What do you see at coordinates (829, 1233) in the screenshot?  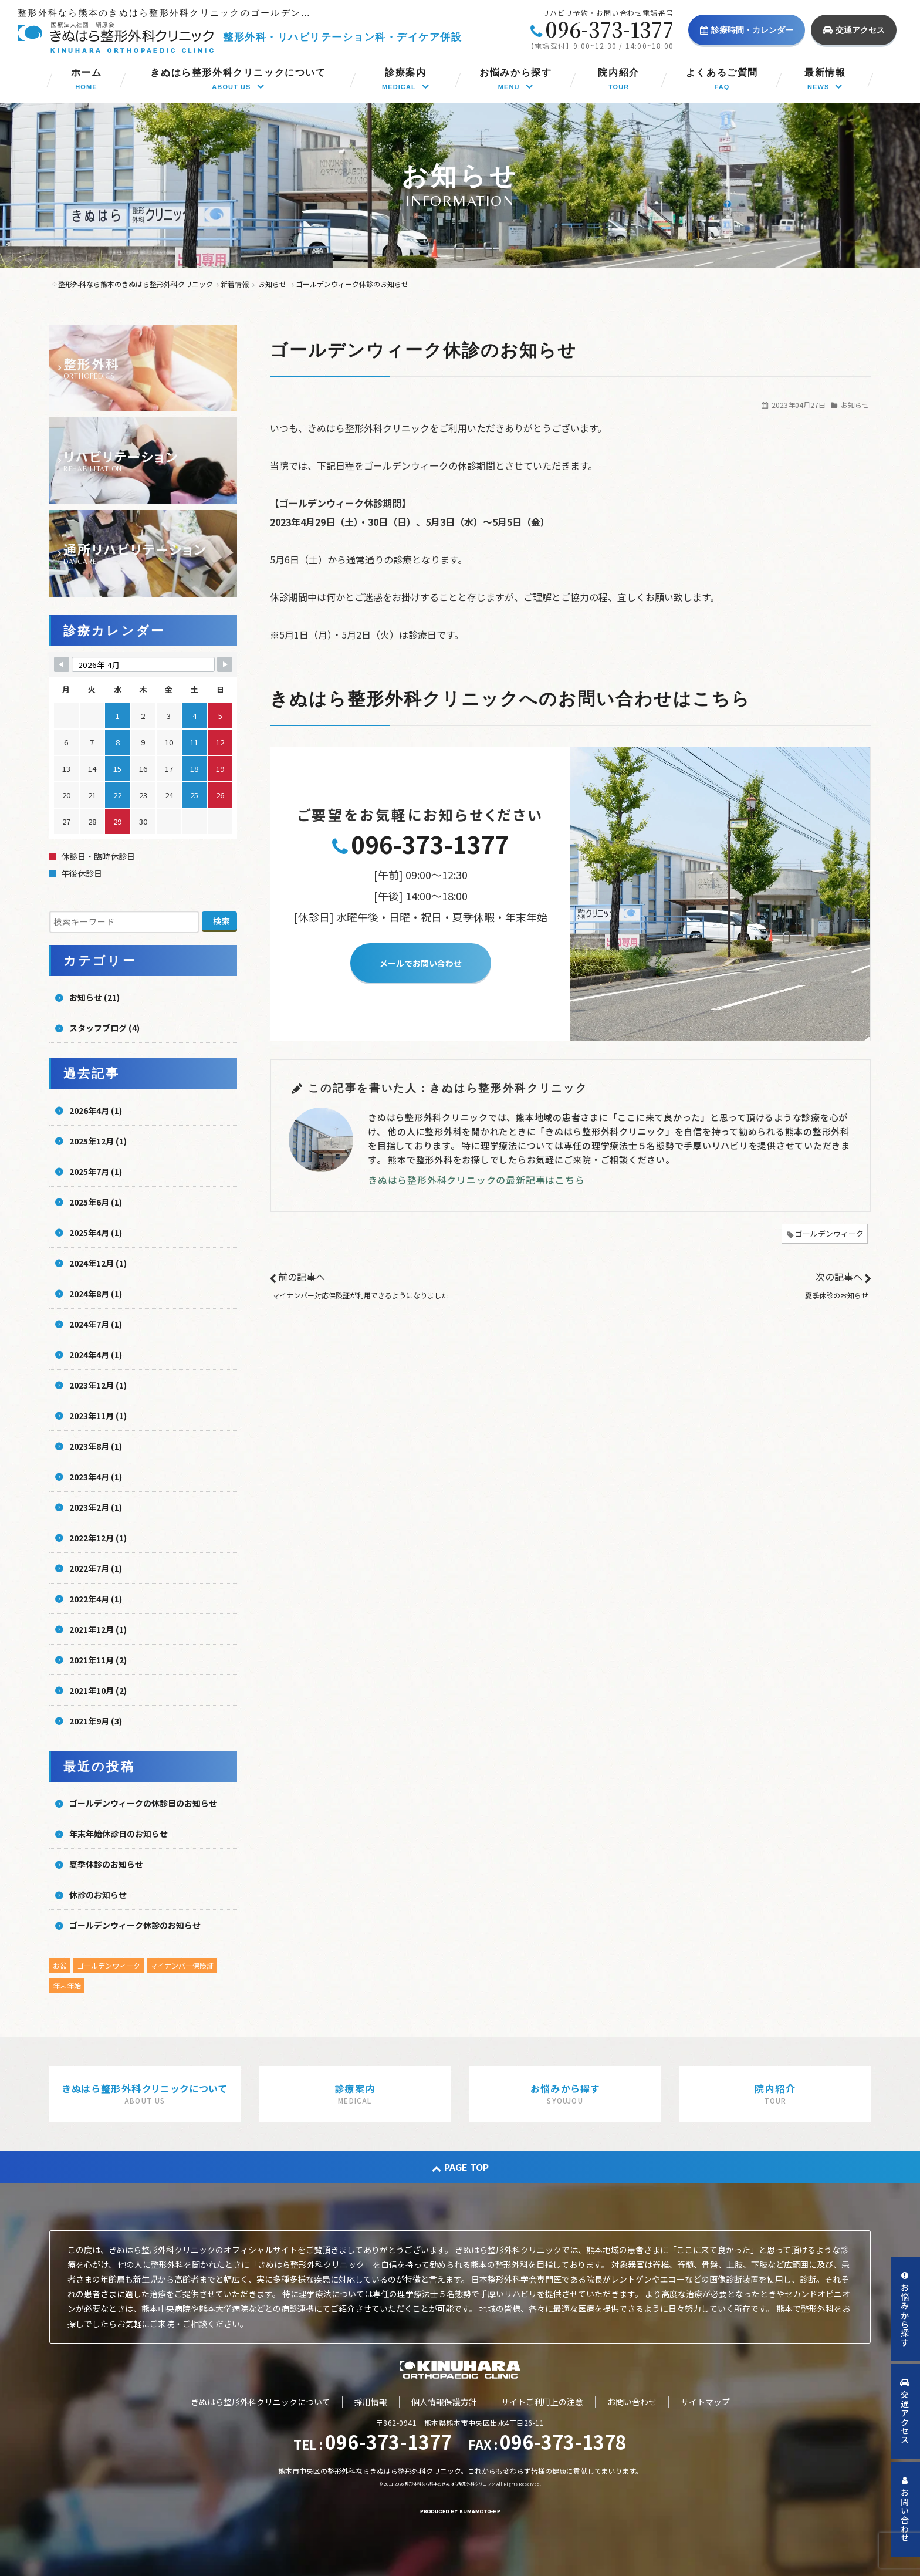 I see `ゴールデンウィーク` at bounding box center [829, 1233].